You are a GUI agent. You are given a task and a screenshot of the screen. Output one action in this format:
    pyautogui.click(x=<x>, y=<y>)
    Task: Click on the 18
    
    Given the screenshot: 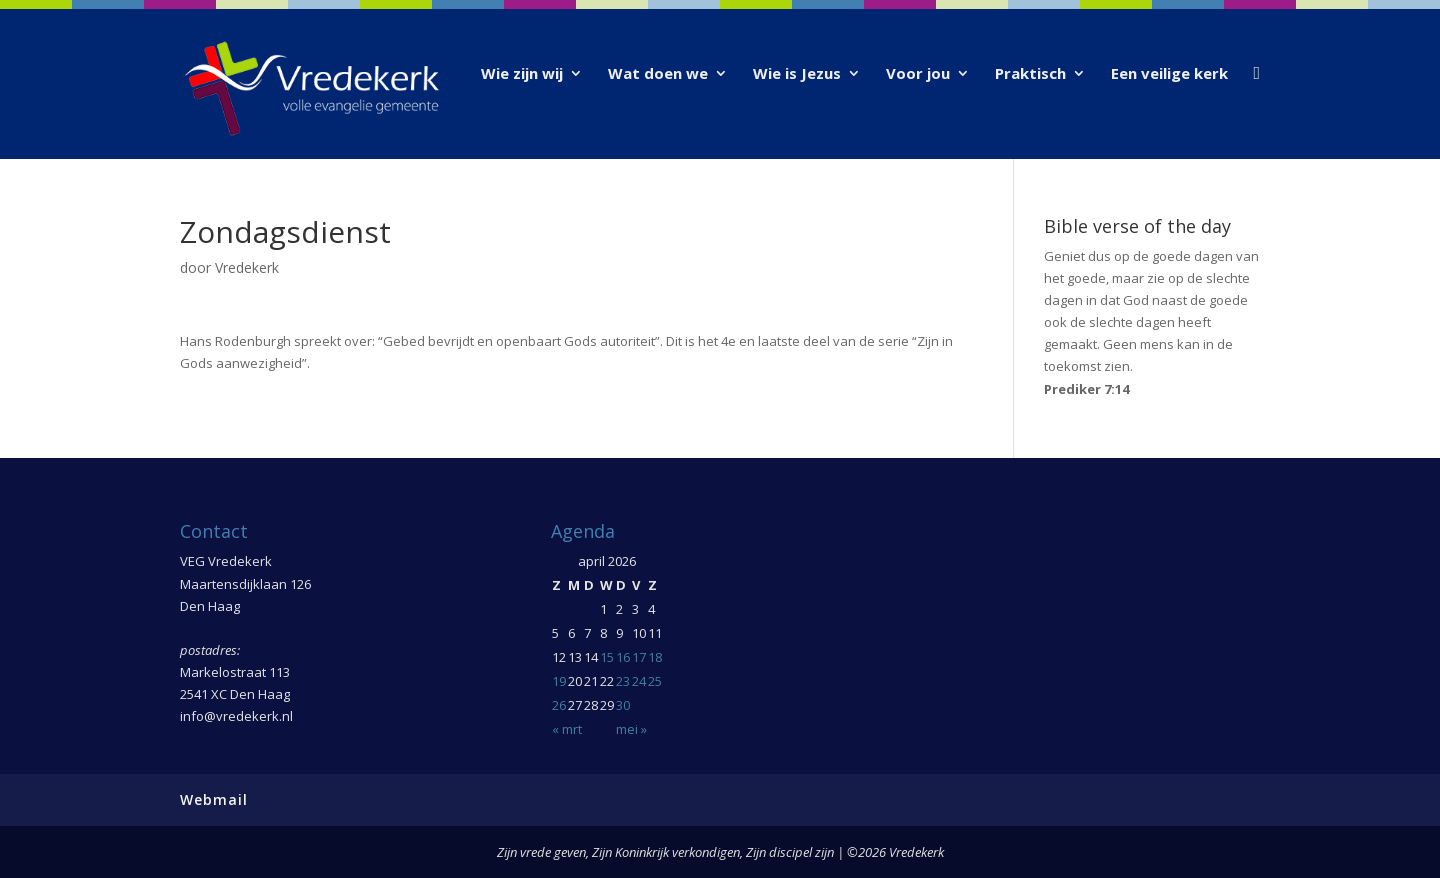 What is the action you would take?
    pyautogui.click(x=655, y=657)
    